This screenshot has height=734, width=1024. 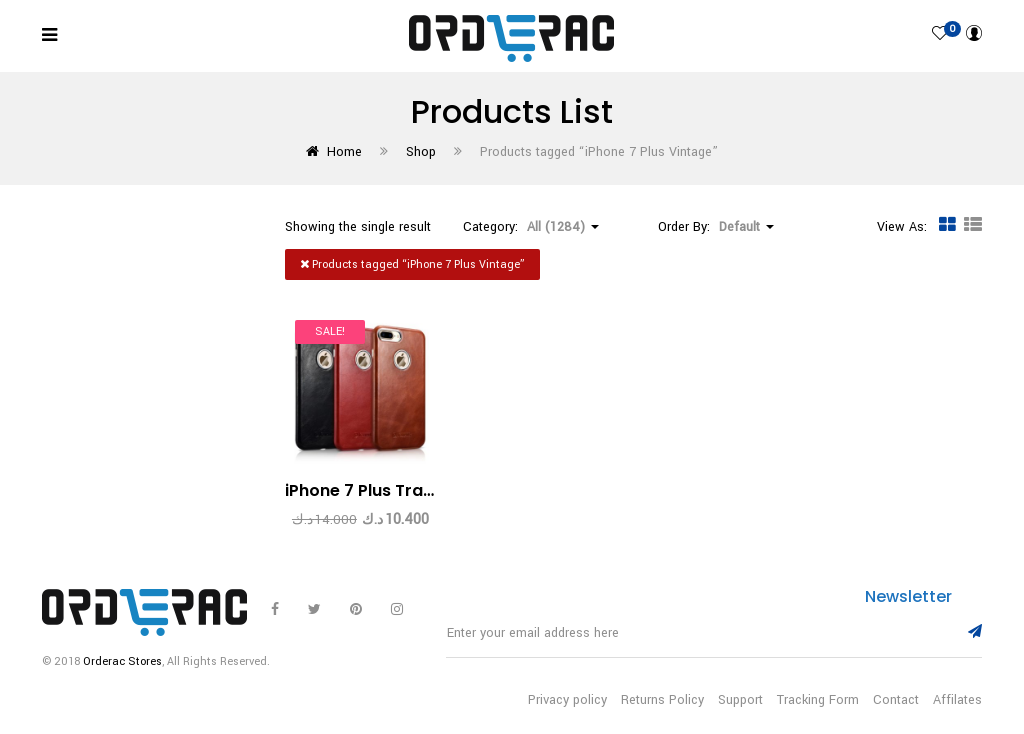 I want to click on Category: [button], so click(x=531, y=227).